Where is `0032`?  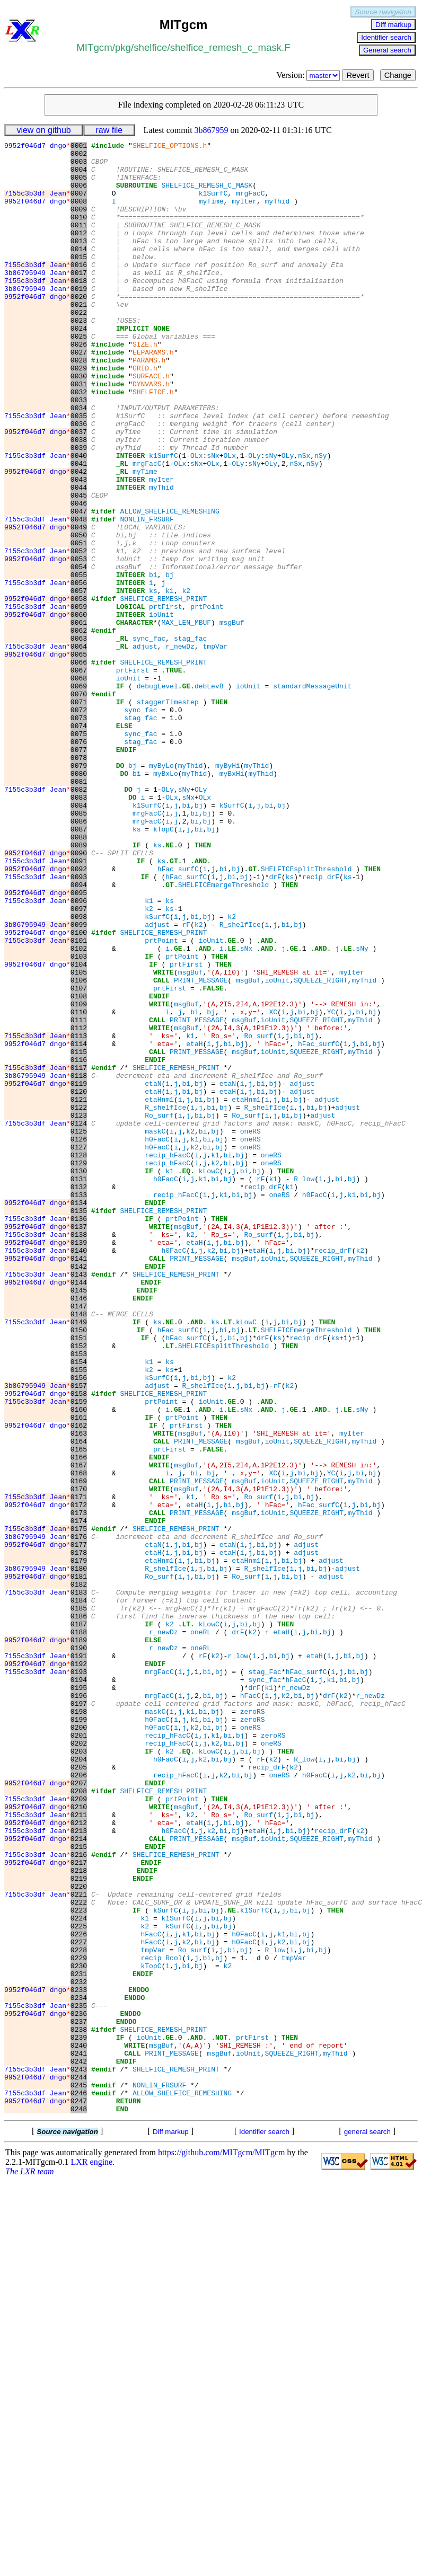
0032 is located at coordinates (79, 442).